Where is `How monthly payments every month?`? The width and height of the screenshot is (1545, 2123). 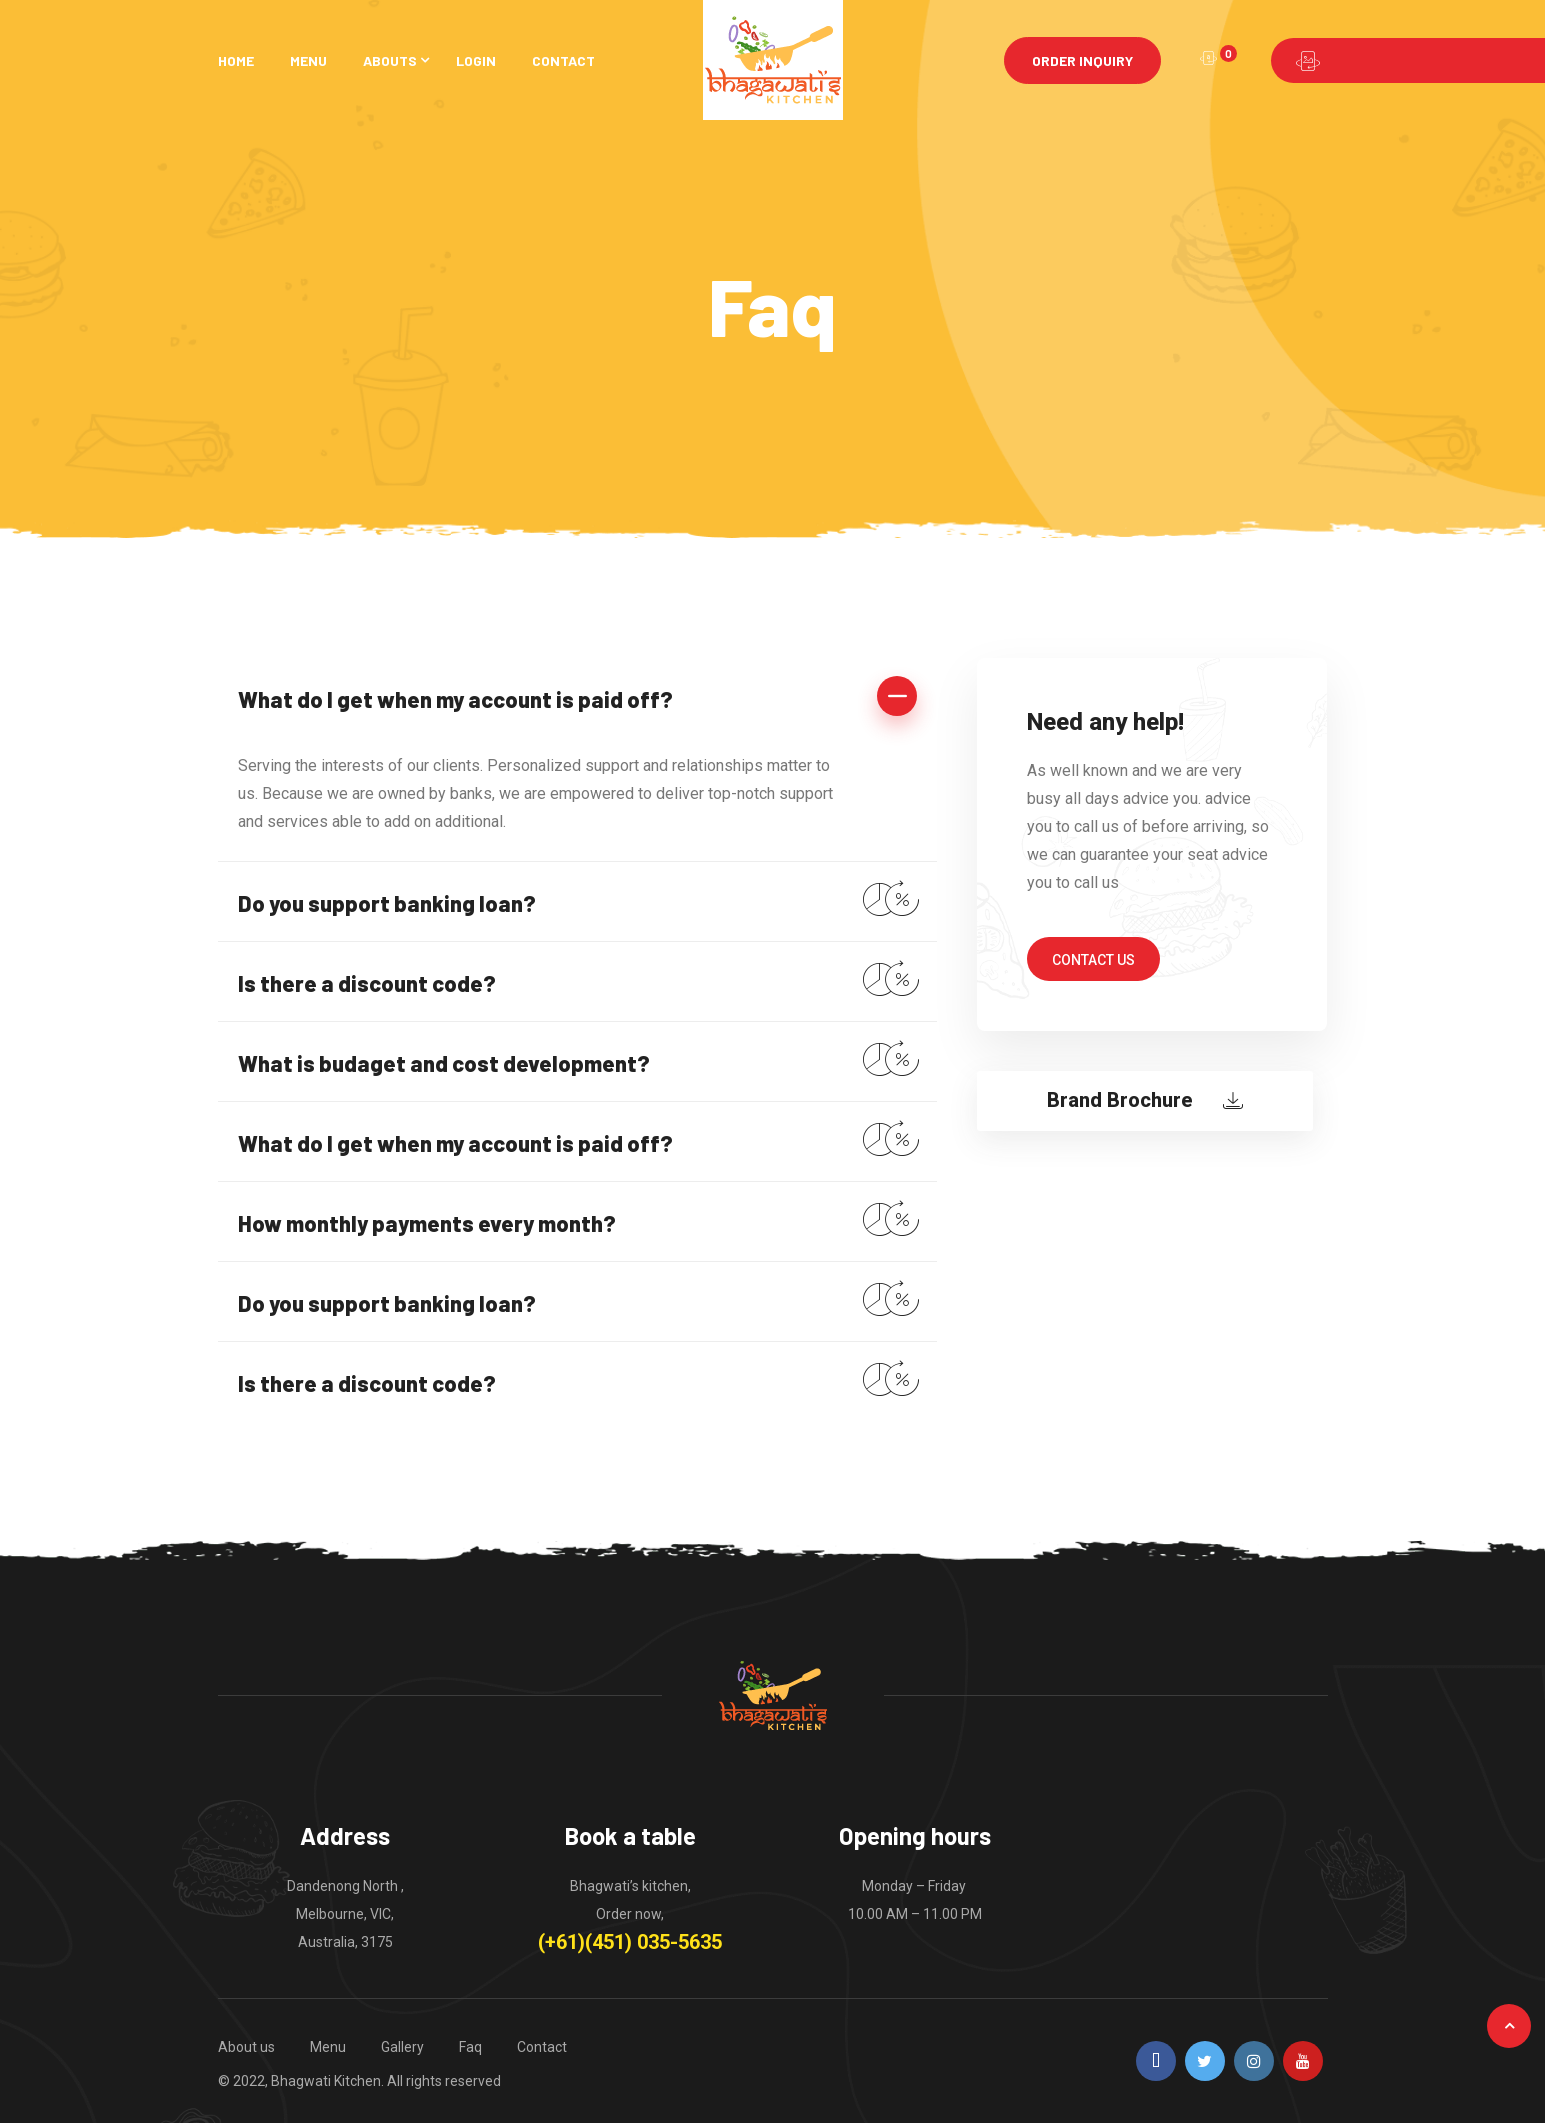 How monthly payments every month? is located at coordinates (427, 1223).